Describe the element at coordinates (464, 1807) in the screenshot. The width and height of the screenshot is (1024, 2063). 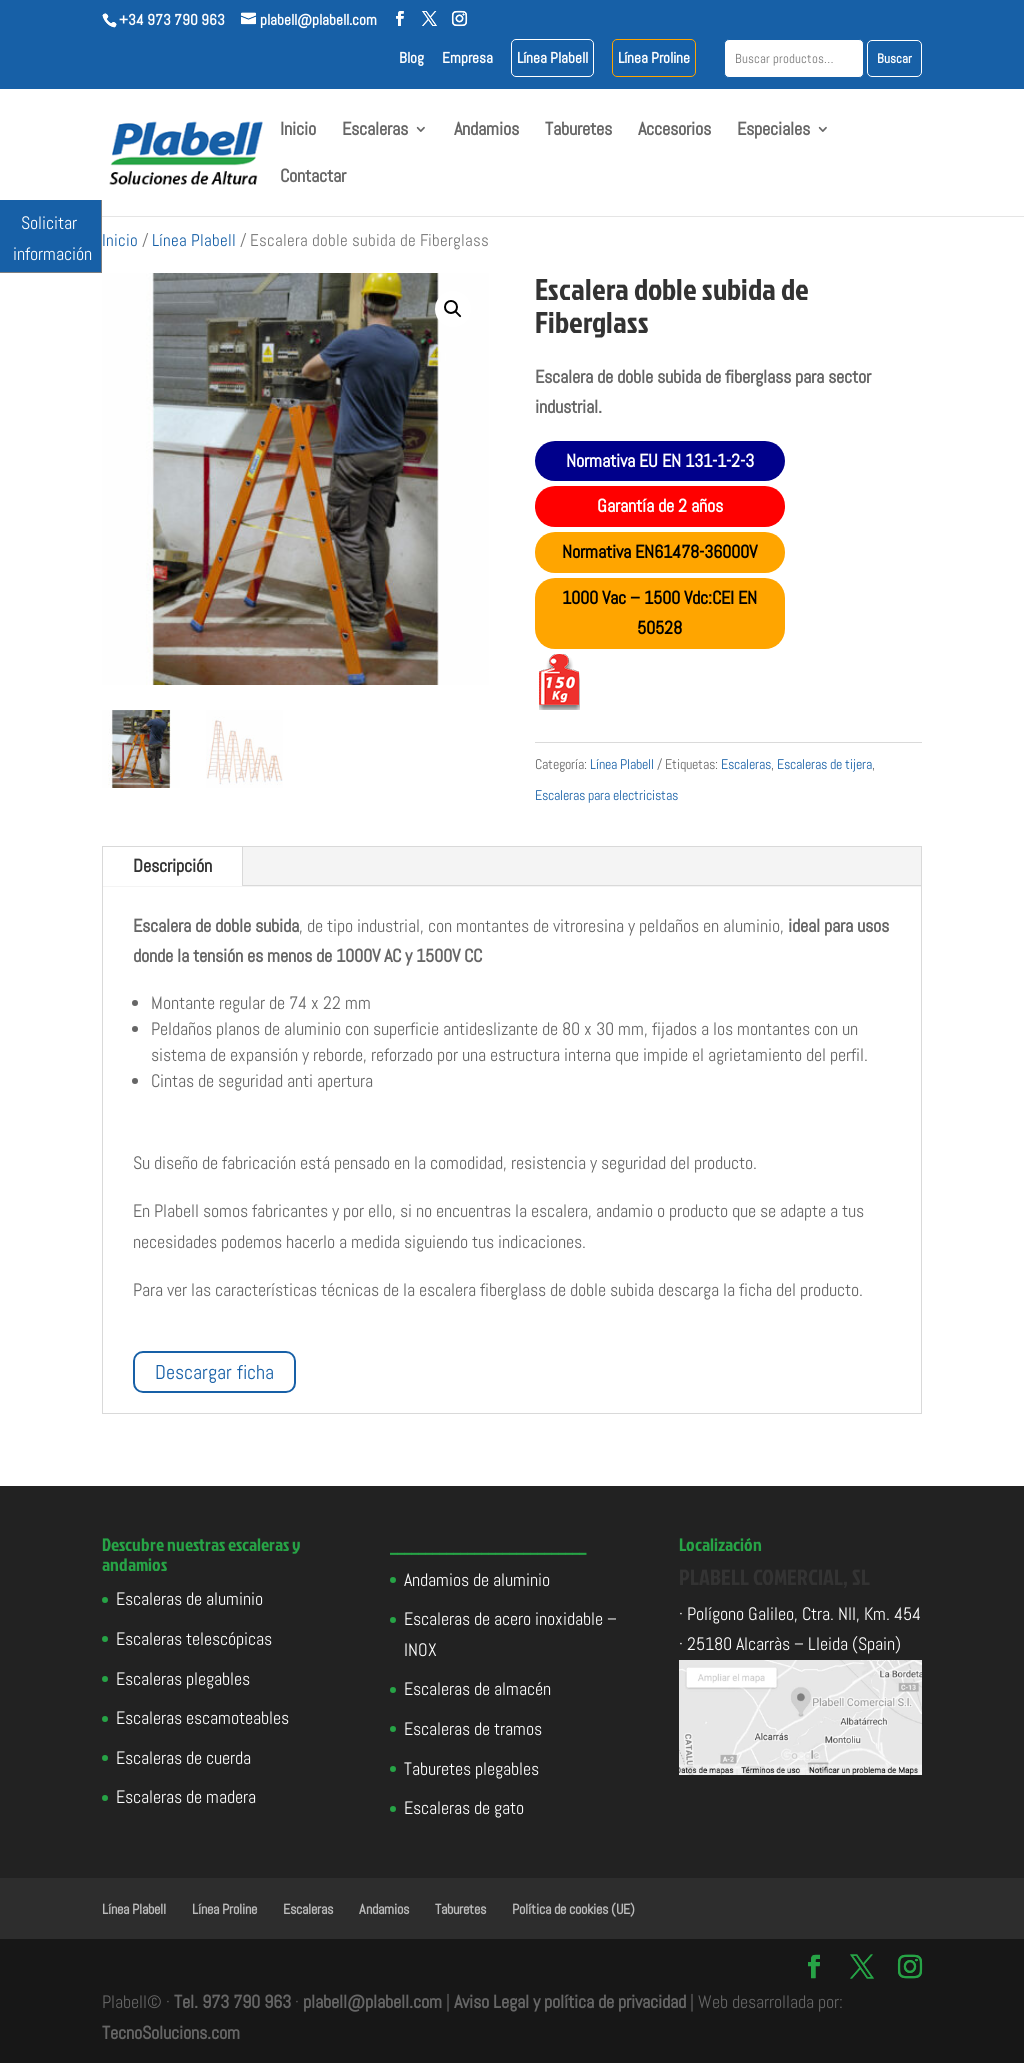
I see `Escaleras de gato` at that location.